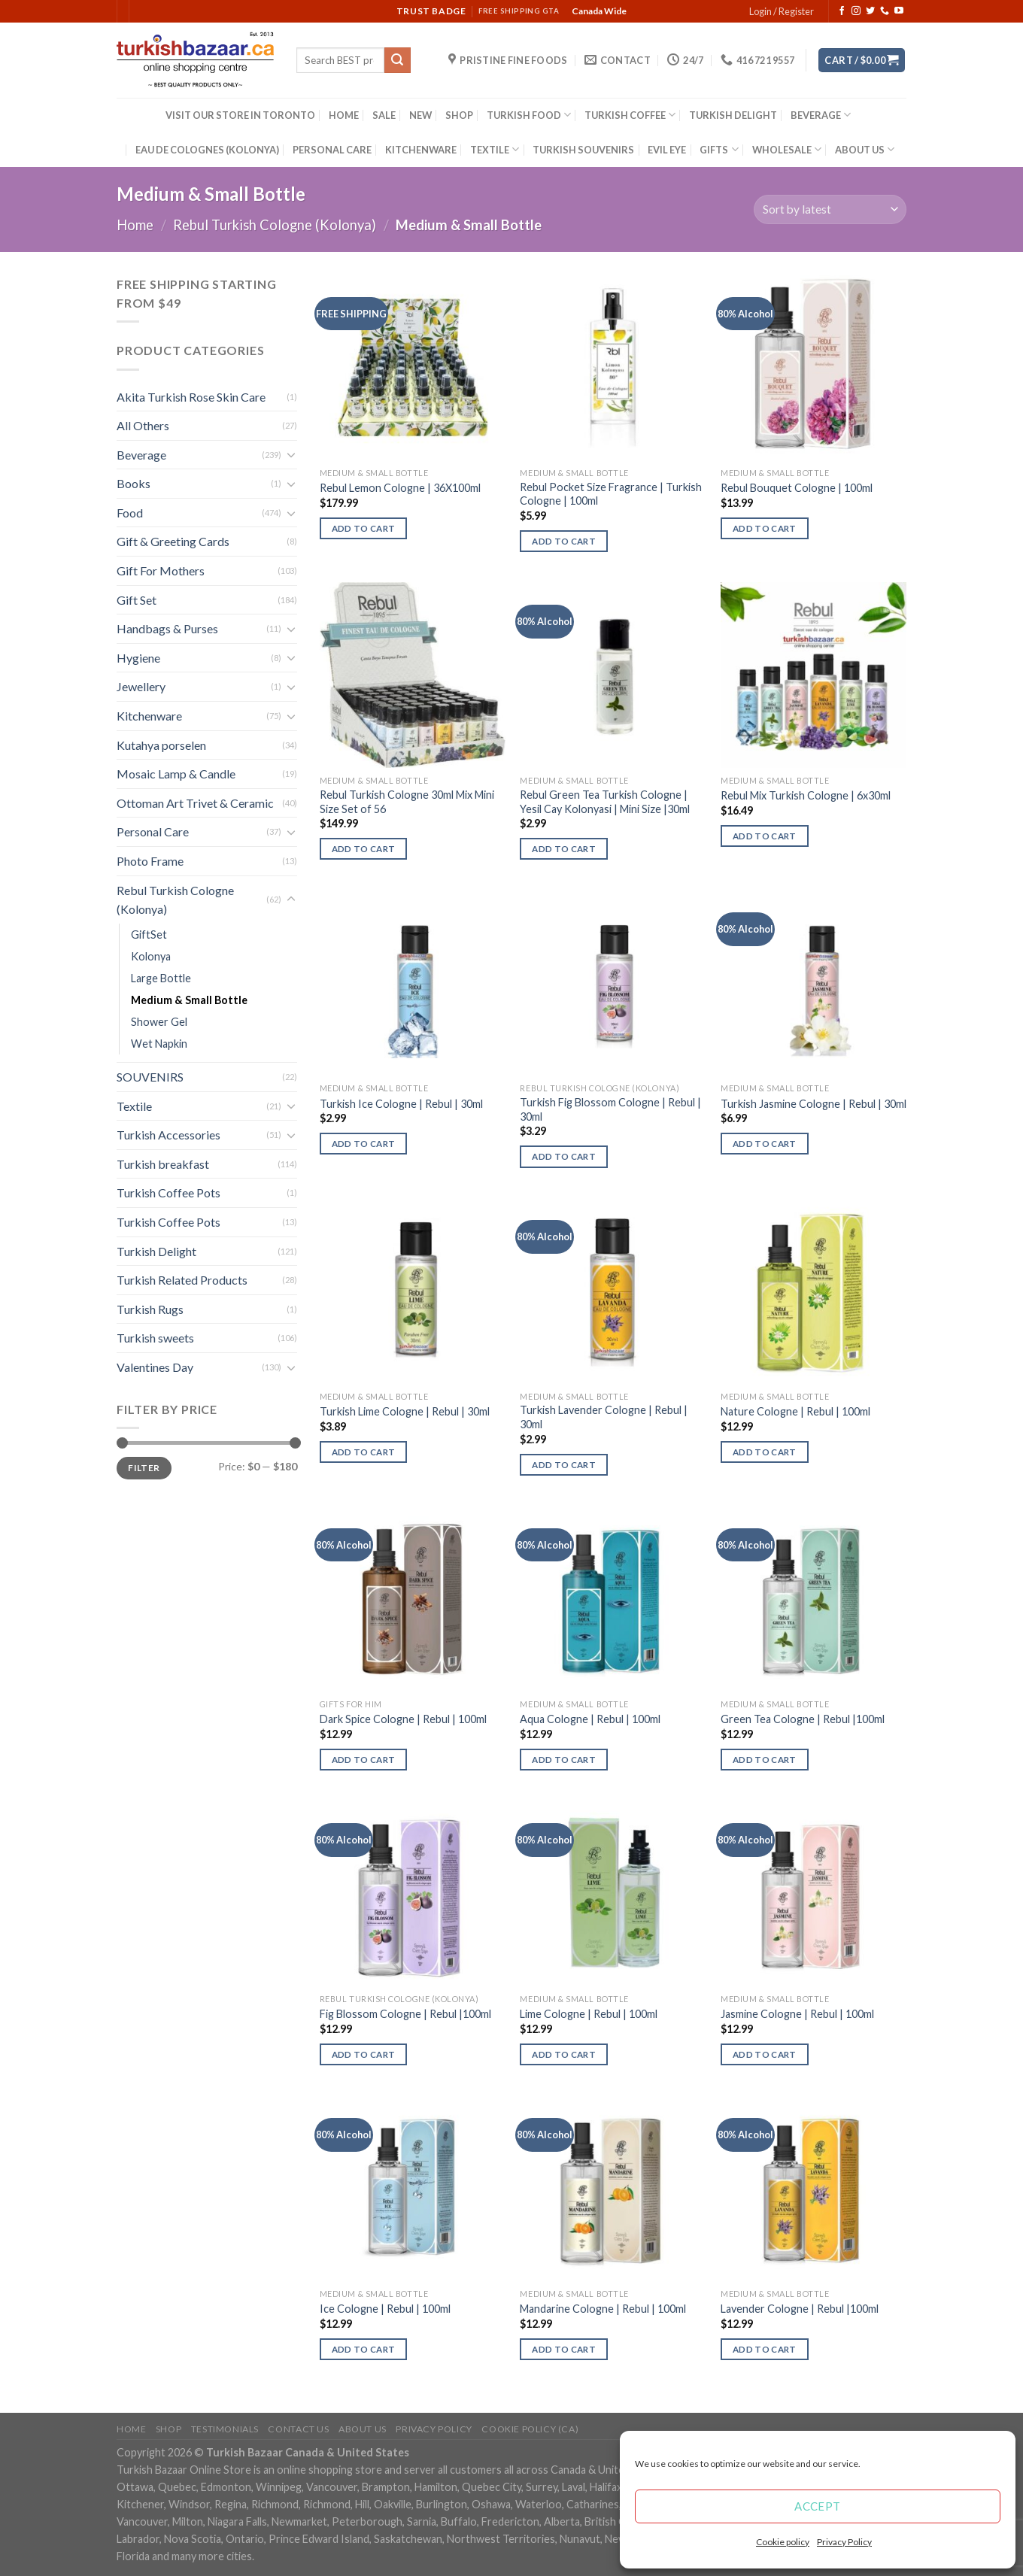  Describe the element at coordinates (364, 1759) in the screenshot. I see `Add to cart [Add “Dark Spice Cologne | Rebul | 100ml” to your cart]` at that location.